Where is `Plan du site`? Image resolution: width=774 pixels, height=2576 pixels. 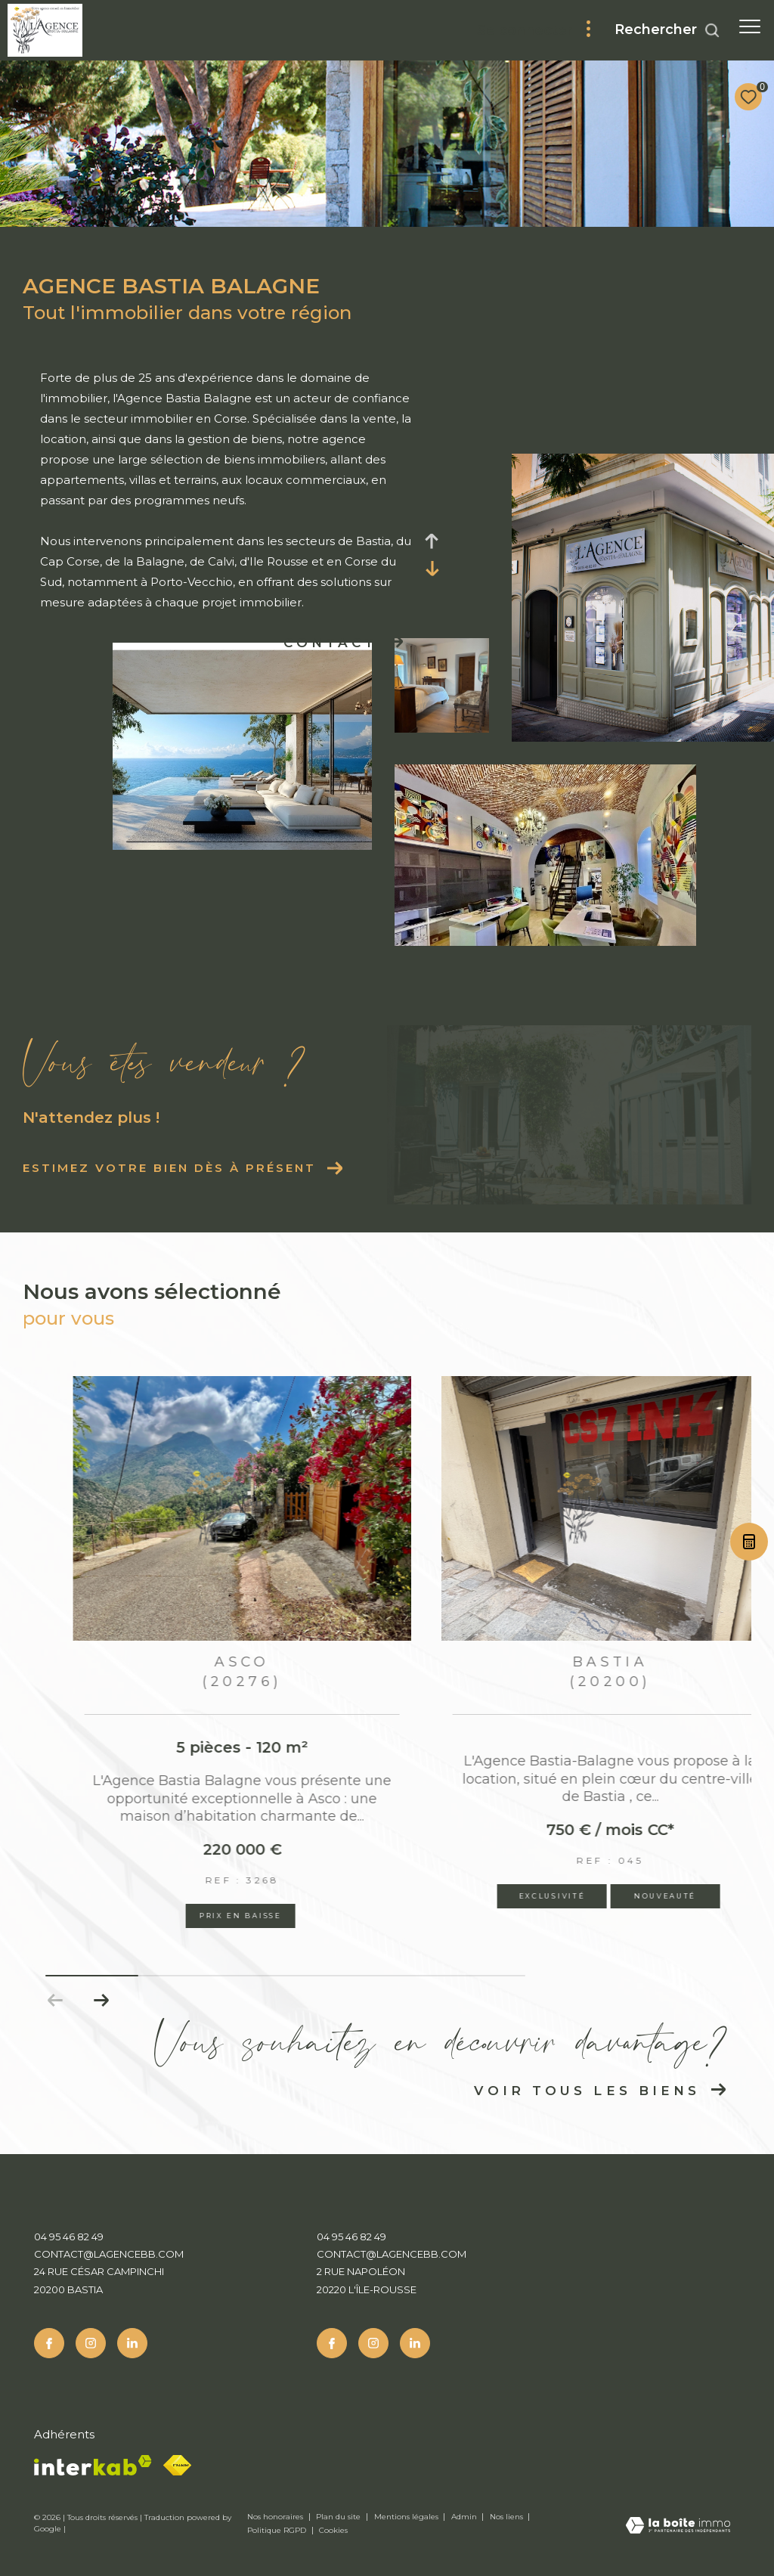 Plan du site is located at coordinates (339, 2517).